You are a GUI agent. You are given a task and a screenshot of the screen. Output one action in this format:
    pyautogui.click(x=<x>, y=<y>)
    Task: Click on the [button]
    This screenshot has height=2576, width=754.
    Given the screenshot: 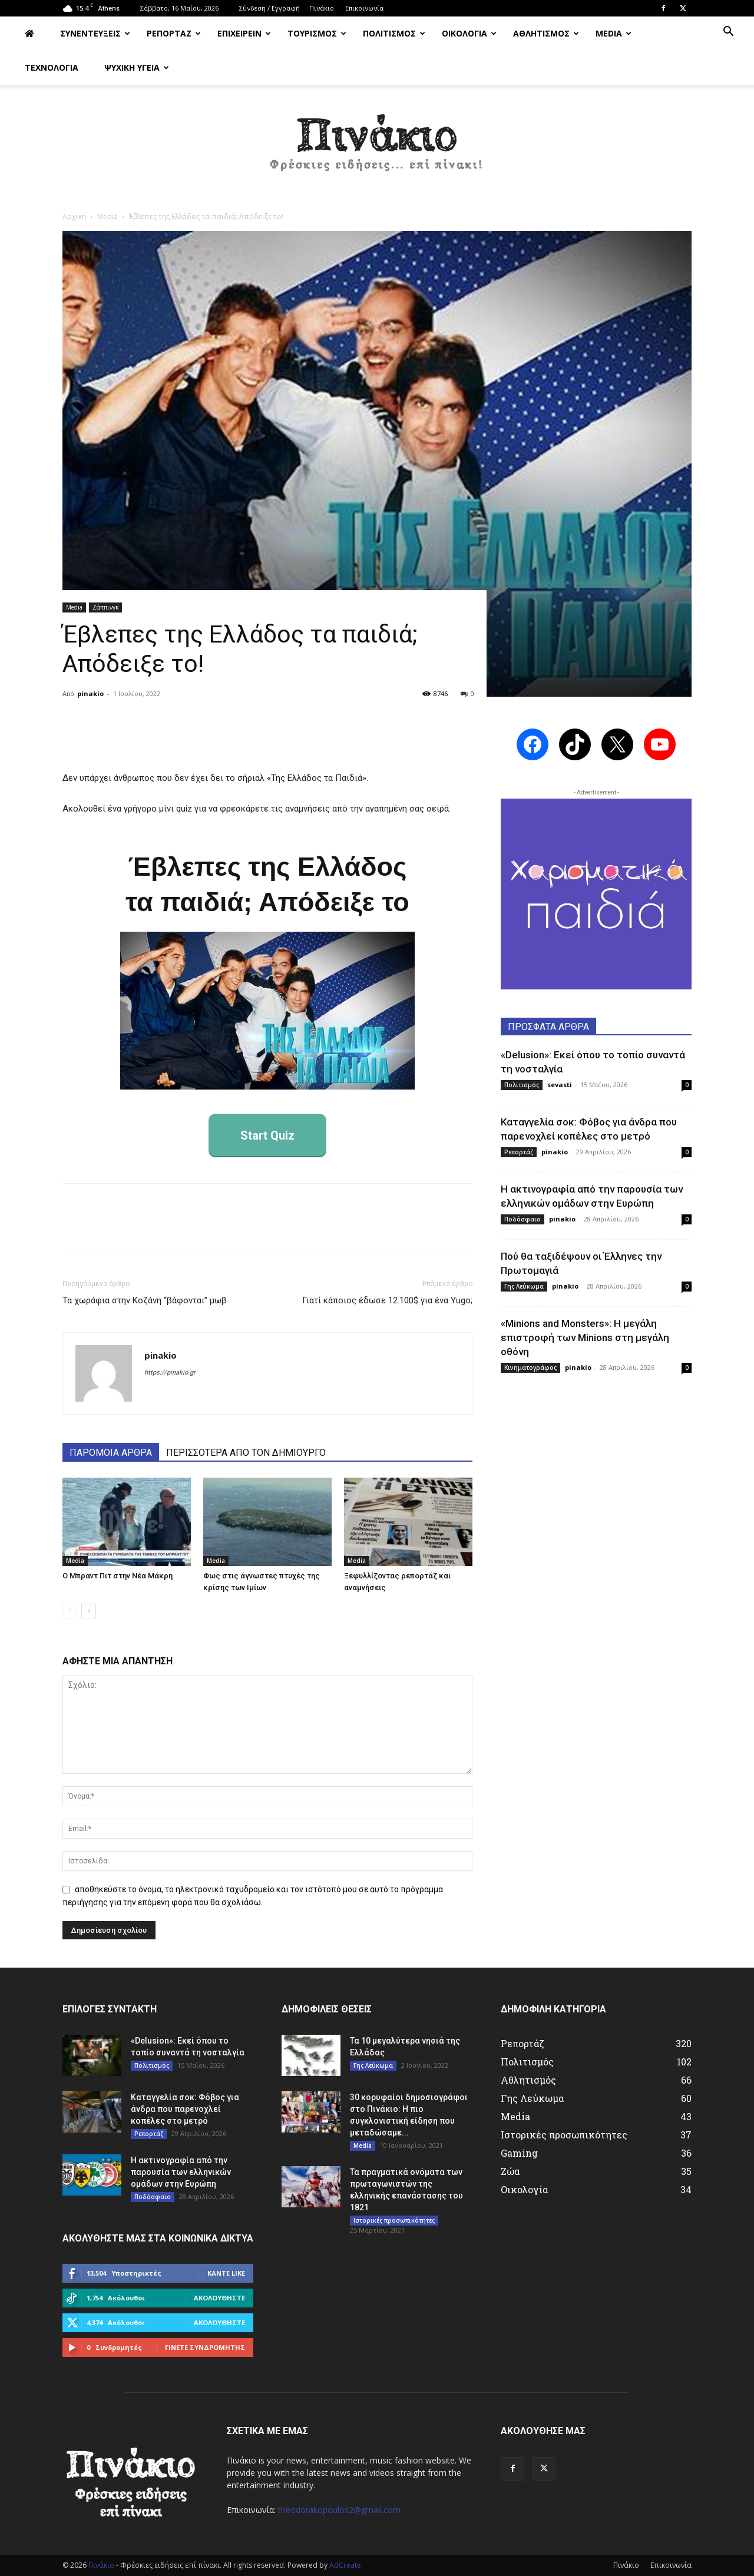 What is the action you would take?
    pyautogui.click(x=728, y=32)
    